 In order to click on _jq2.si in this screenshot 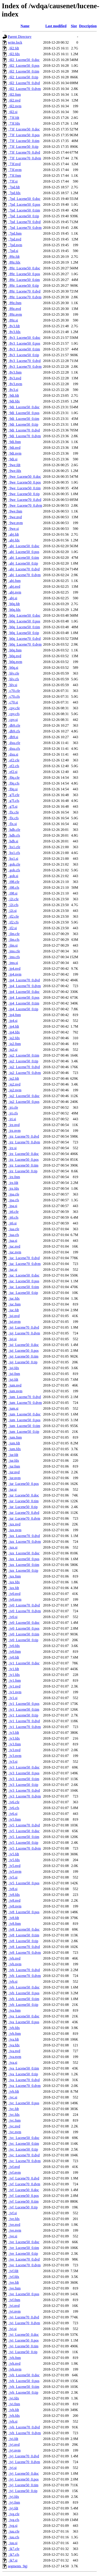, I will do `click(12, 1049)`.